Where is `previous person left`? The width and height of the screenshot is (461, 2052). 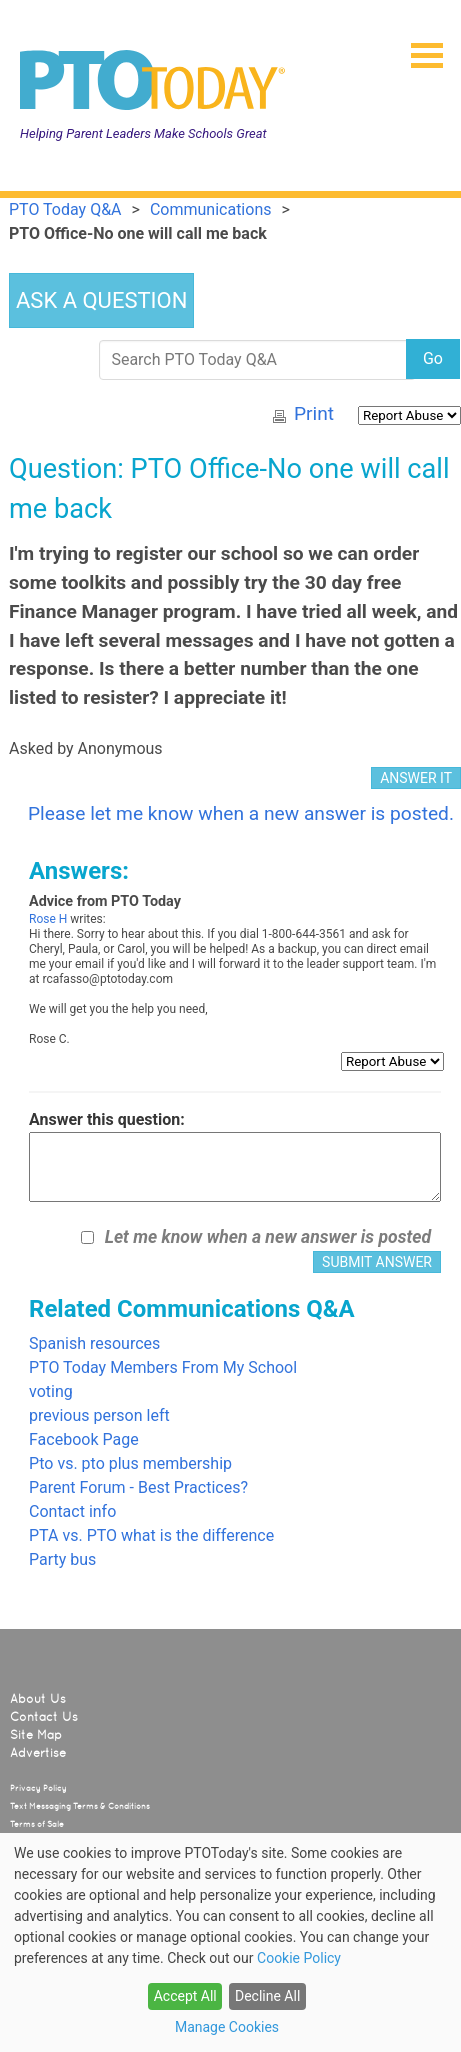 previous person left is located at coordinates (99, 1415).